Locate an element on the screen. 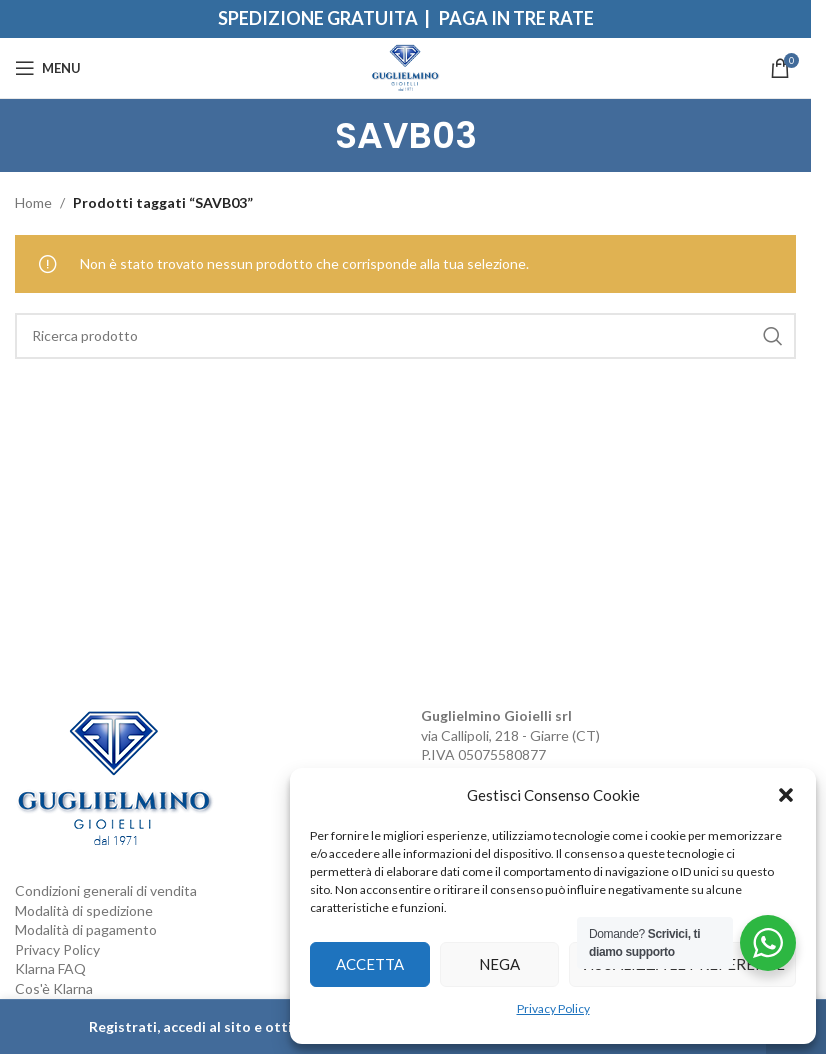 The image size is (826, 1054). Modalità di pagamento is located at coordinates (86, 929).